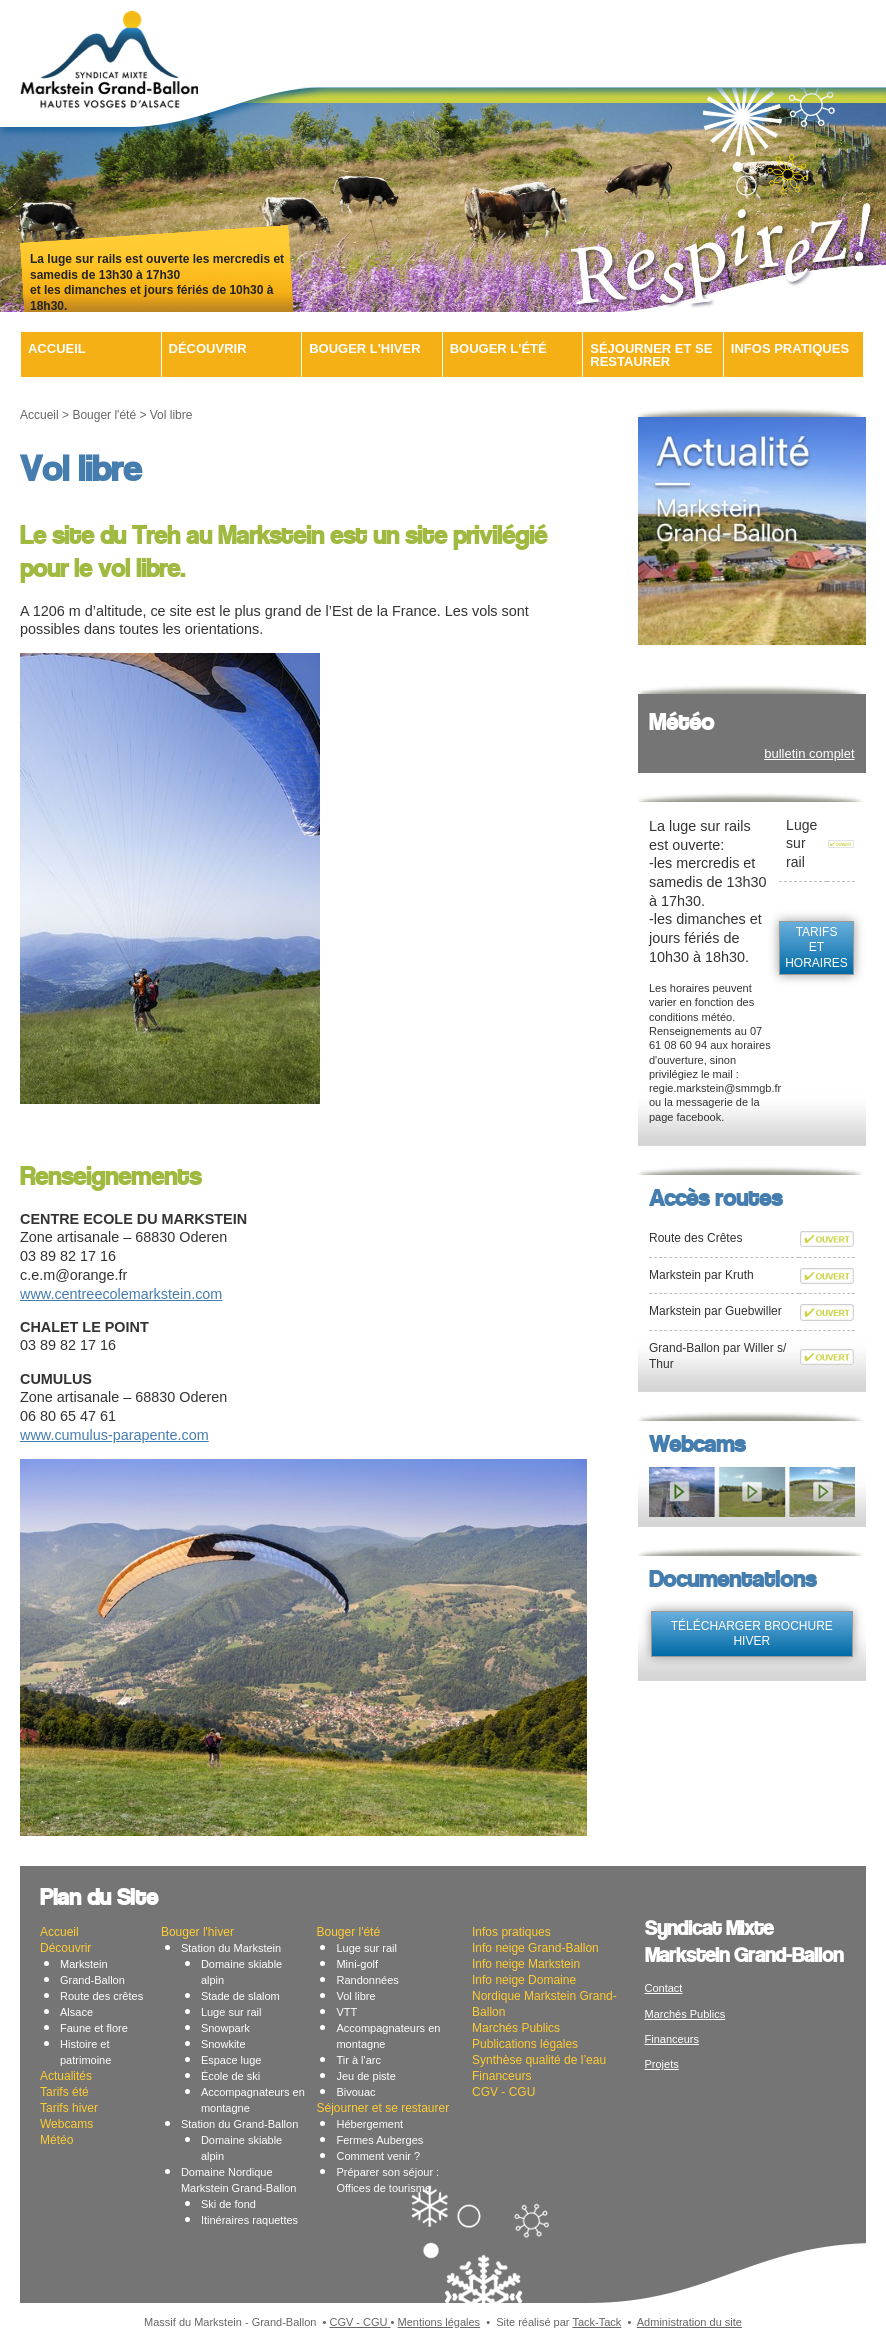 The image size is (886, 2340). What do you see at coordinates (231, 2060) in the screenshot?
I see `Espace luge` at bounding box center [231, 2060].